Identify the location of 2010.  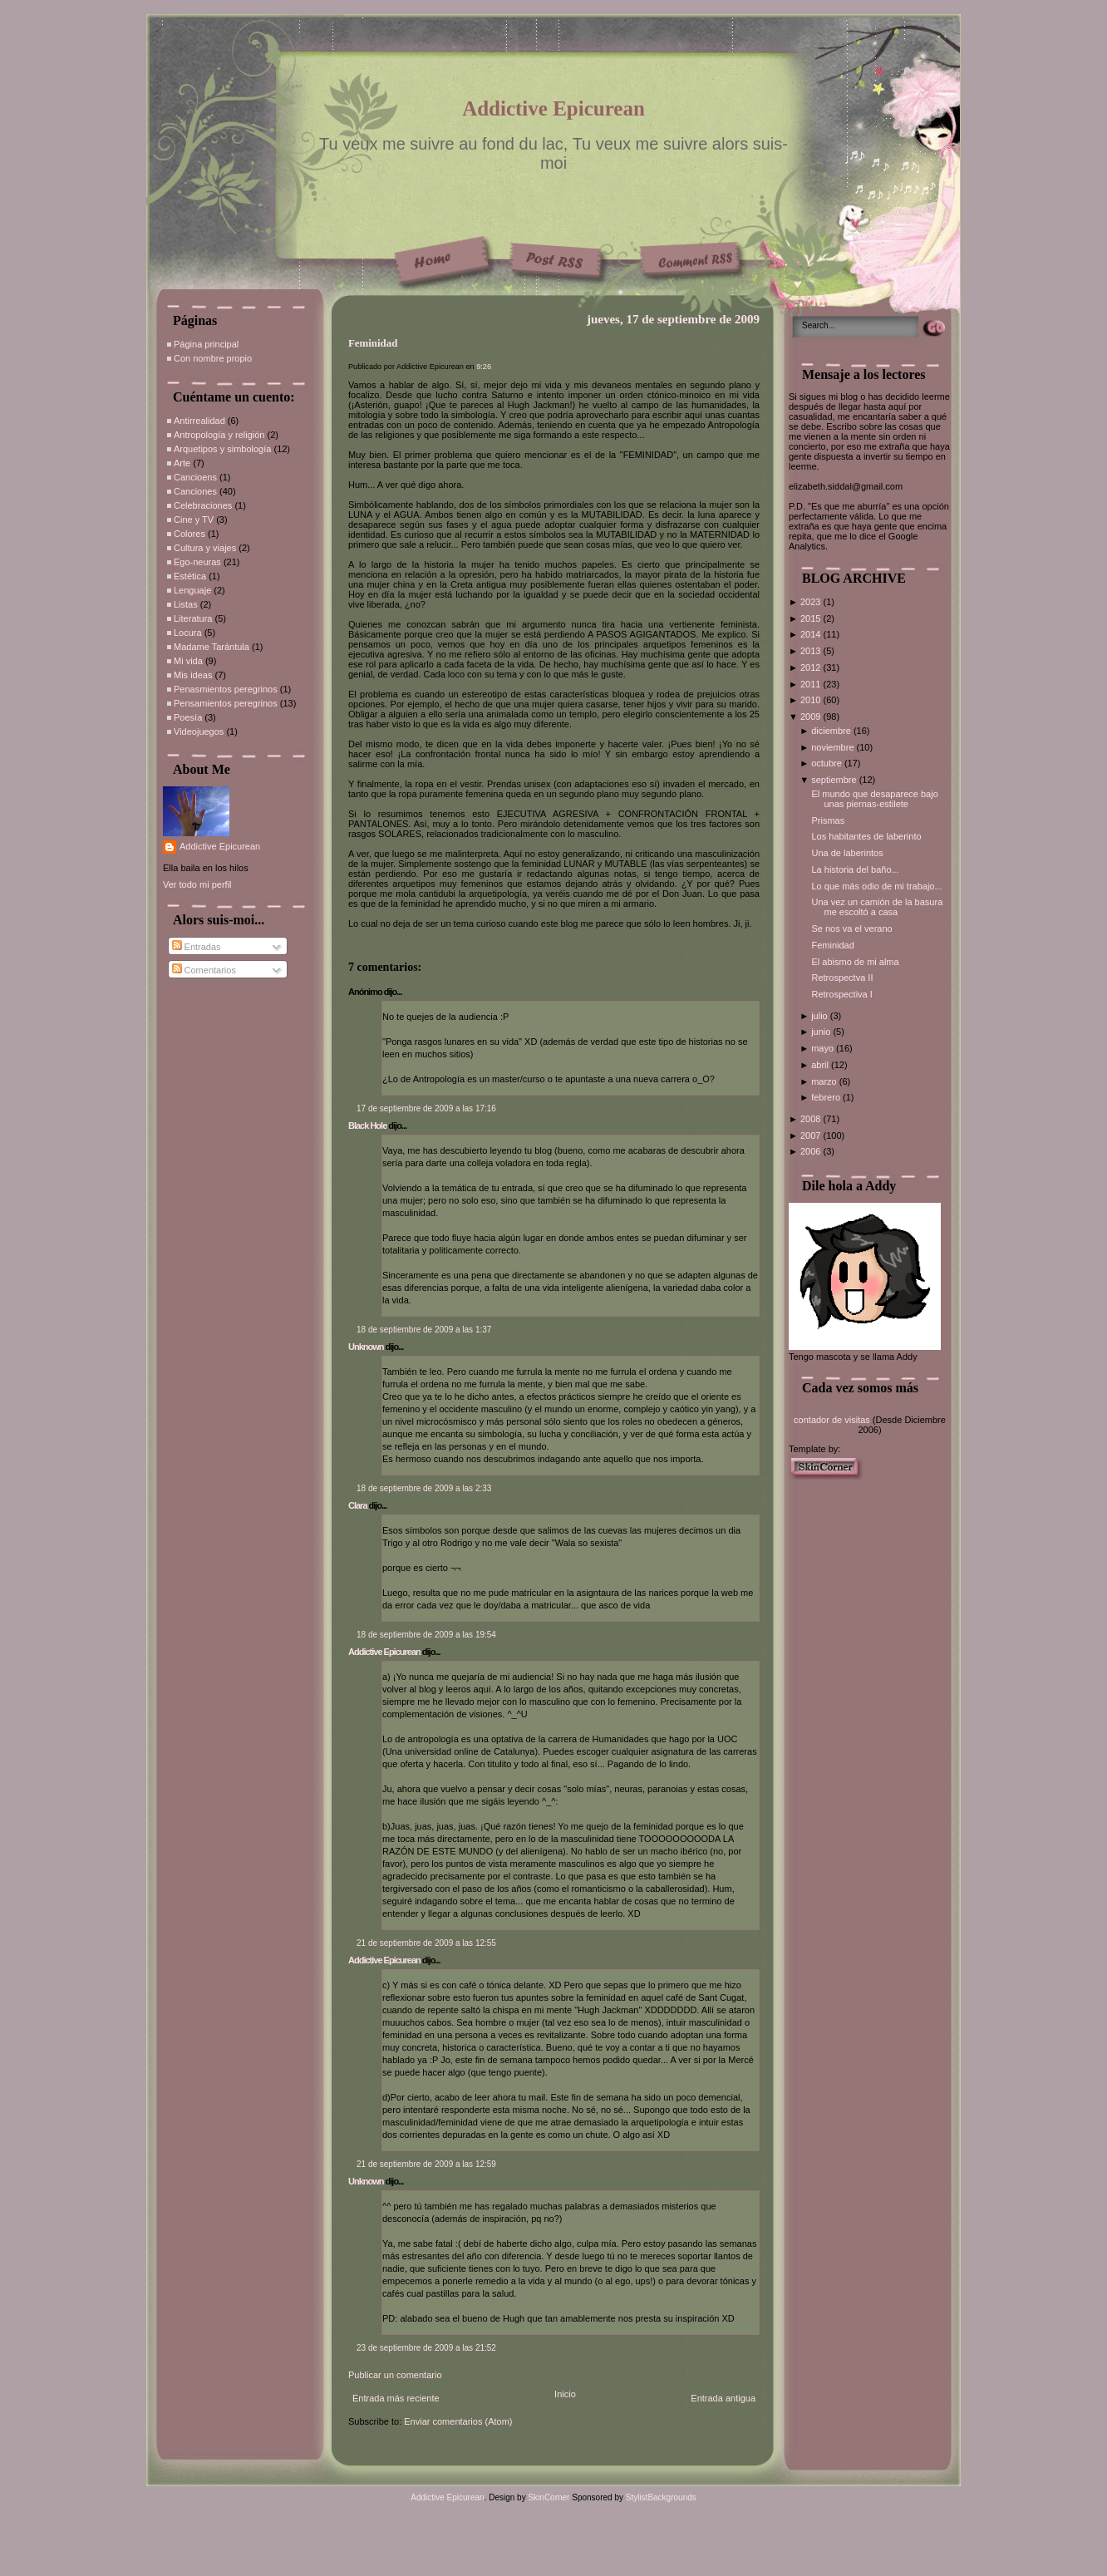
(812, 700).